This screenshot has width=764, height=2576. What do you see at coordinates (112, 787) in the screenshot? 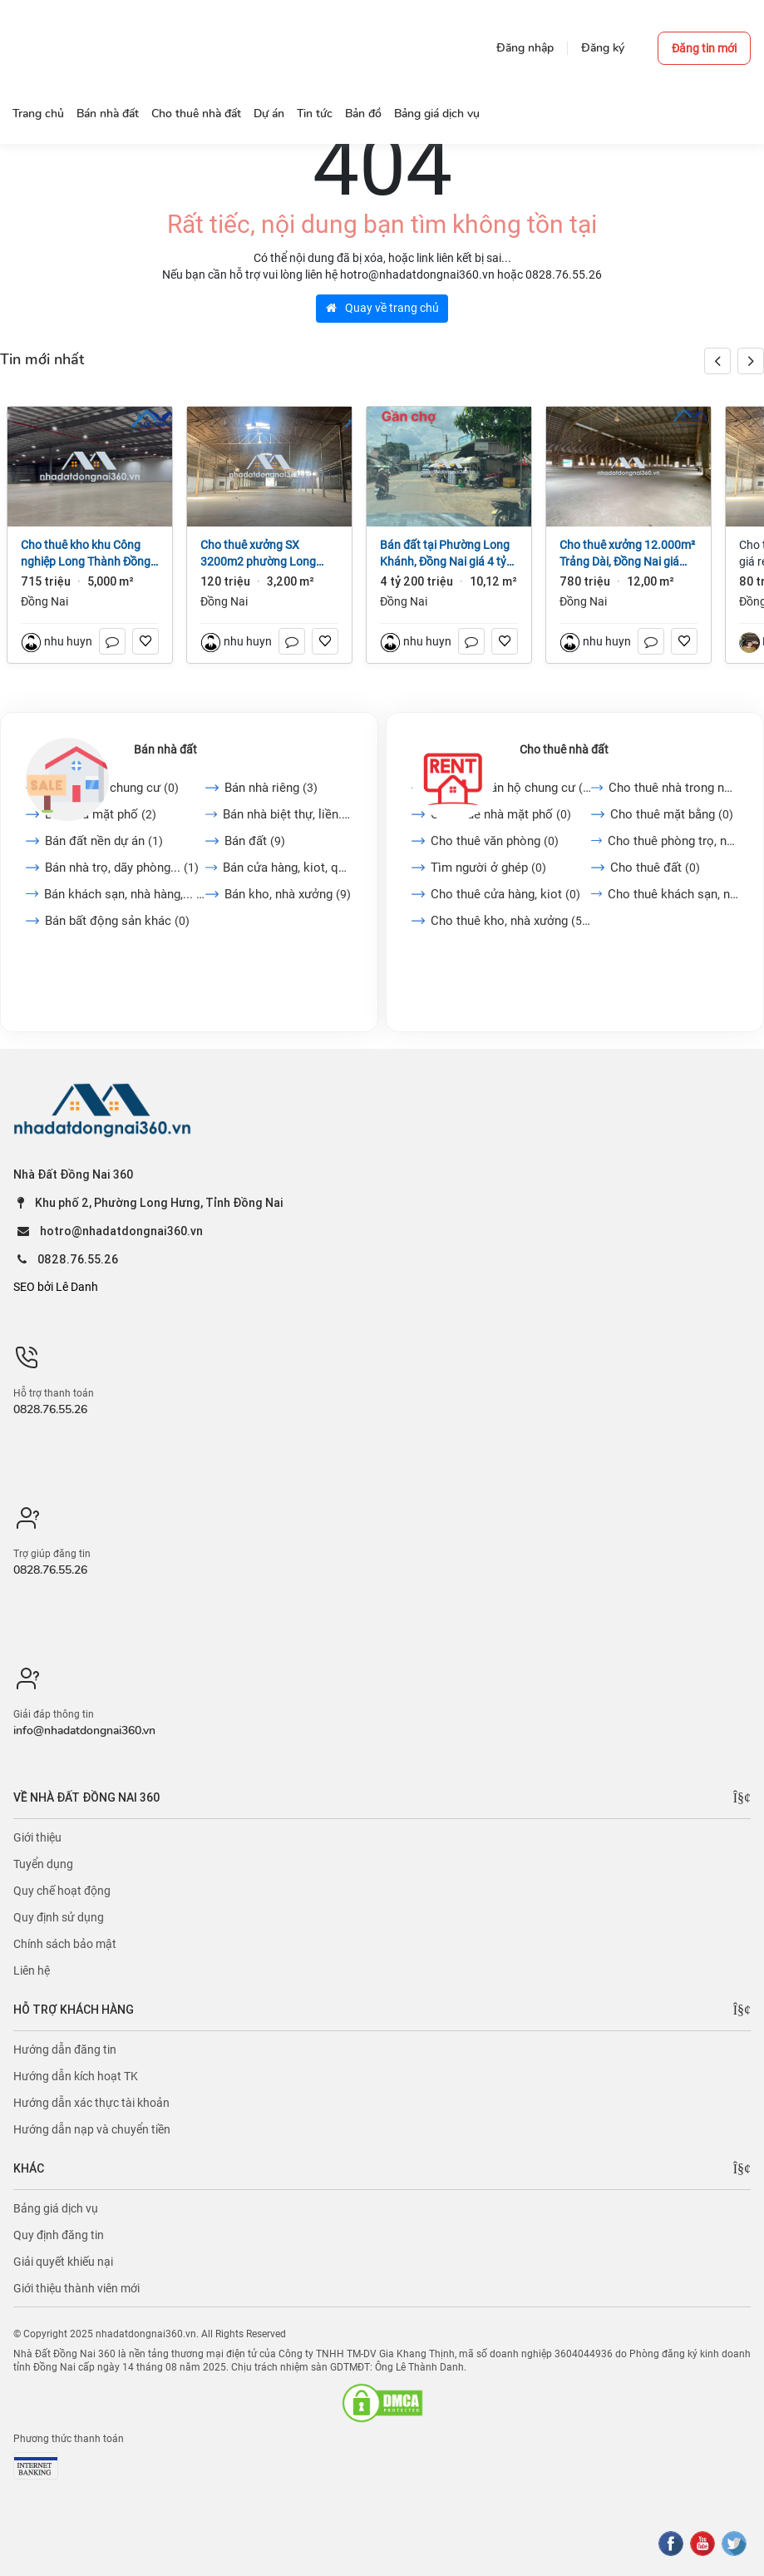
I see `Bán căn hộ chung cư` at bounding box center [112, 787].